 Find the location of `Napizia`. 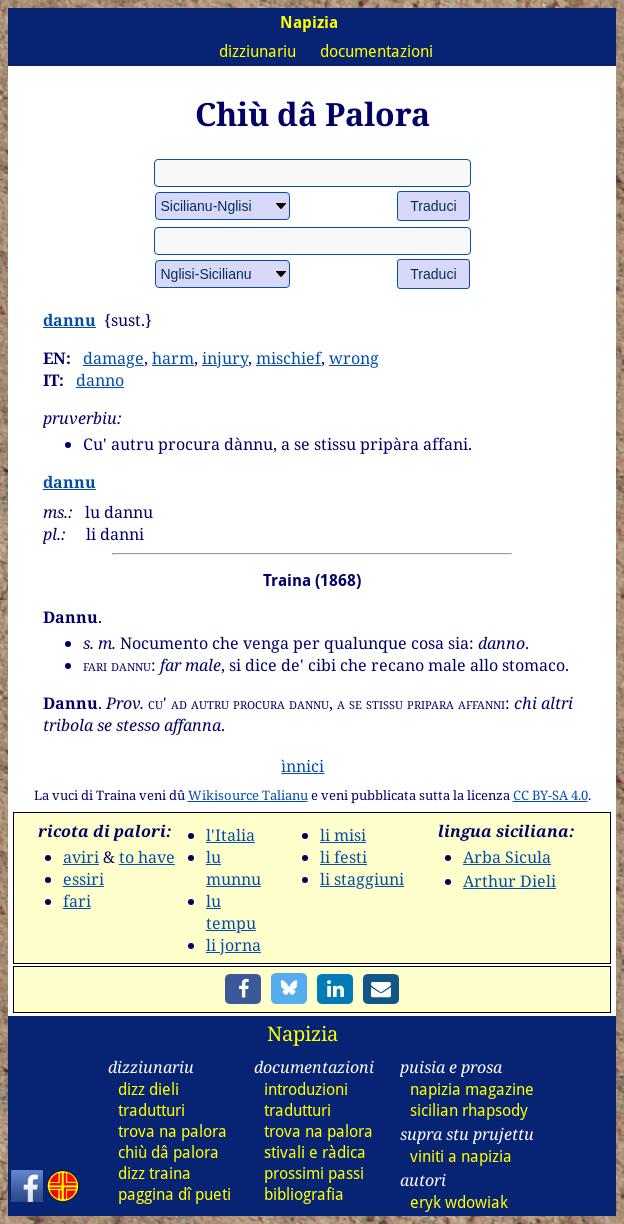

Napizia is located at coordinates (302, 1033).